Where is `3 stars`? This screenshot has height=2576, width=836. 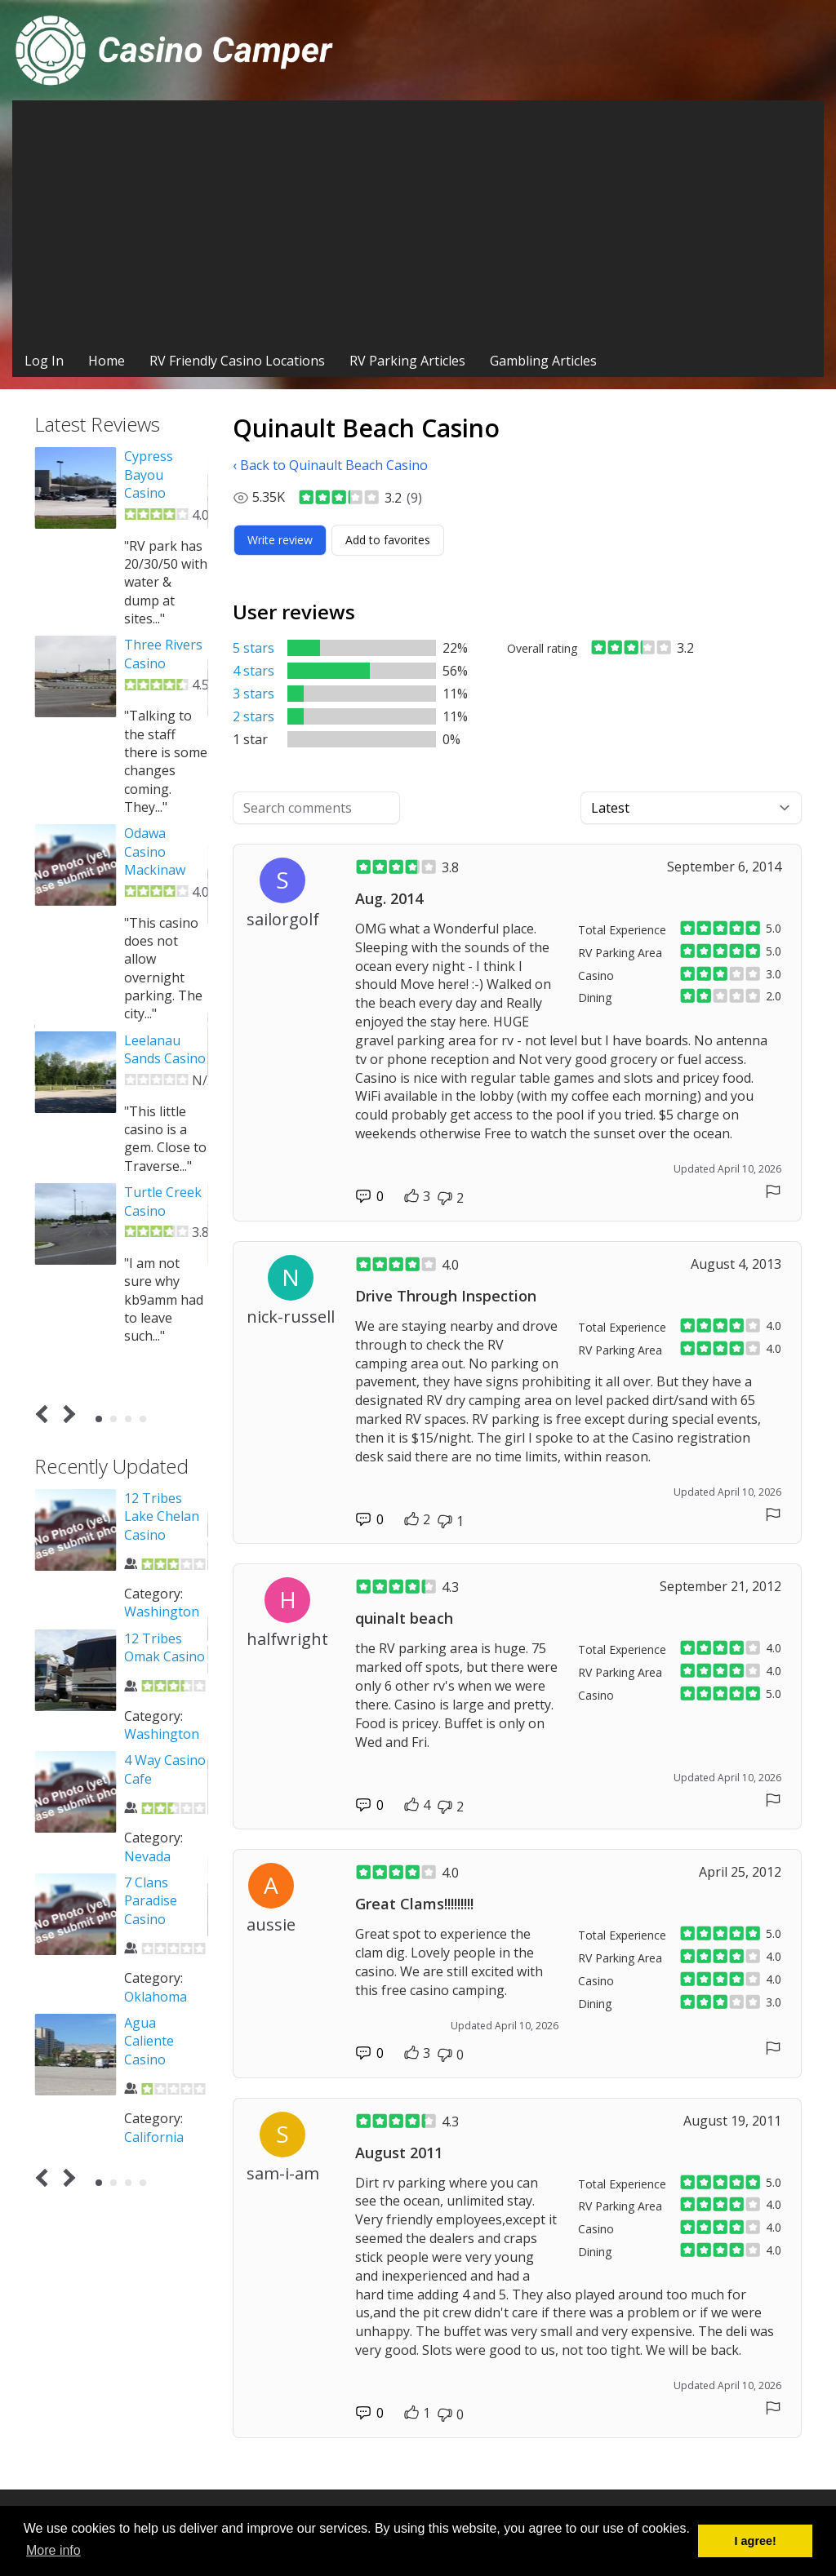
3 stars is located at coordinates (253, 694).